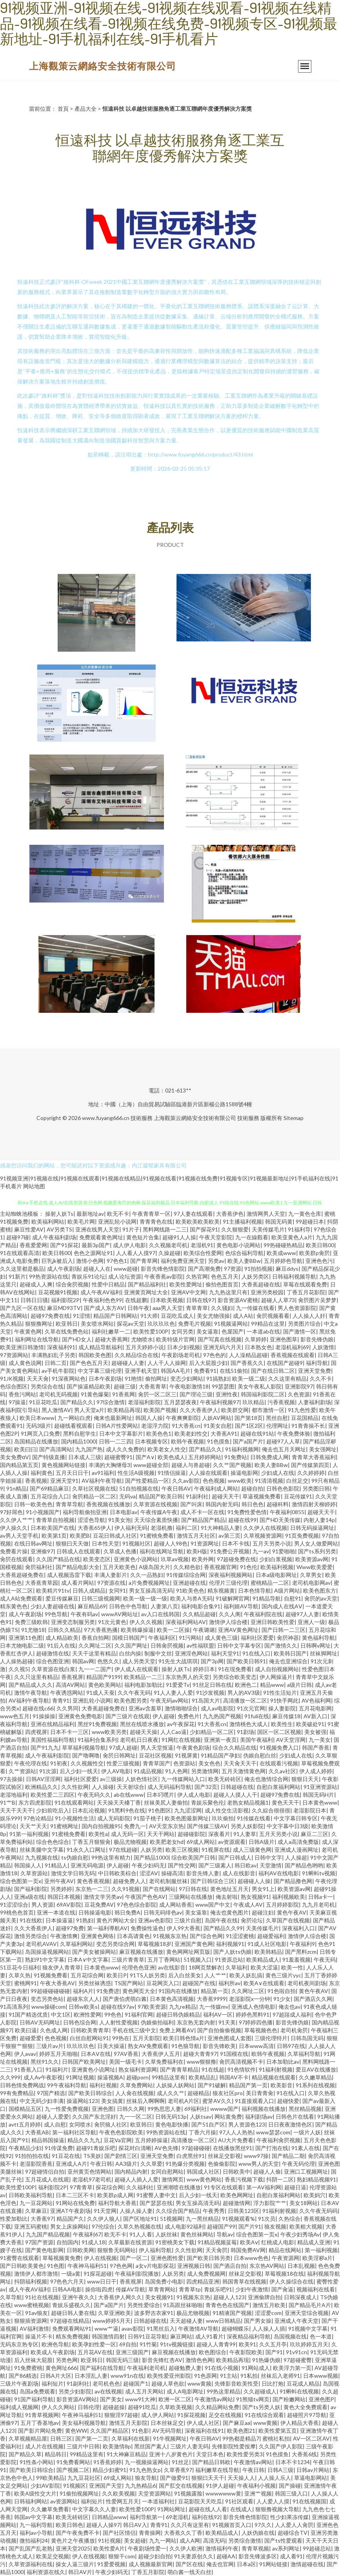 Image resolution: width=340 pixels, height=2576 pixels. What do you see at coordinates (320, 2375) in the screenshot?
I see `日本www视频` at bounding box center [320, 2375].